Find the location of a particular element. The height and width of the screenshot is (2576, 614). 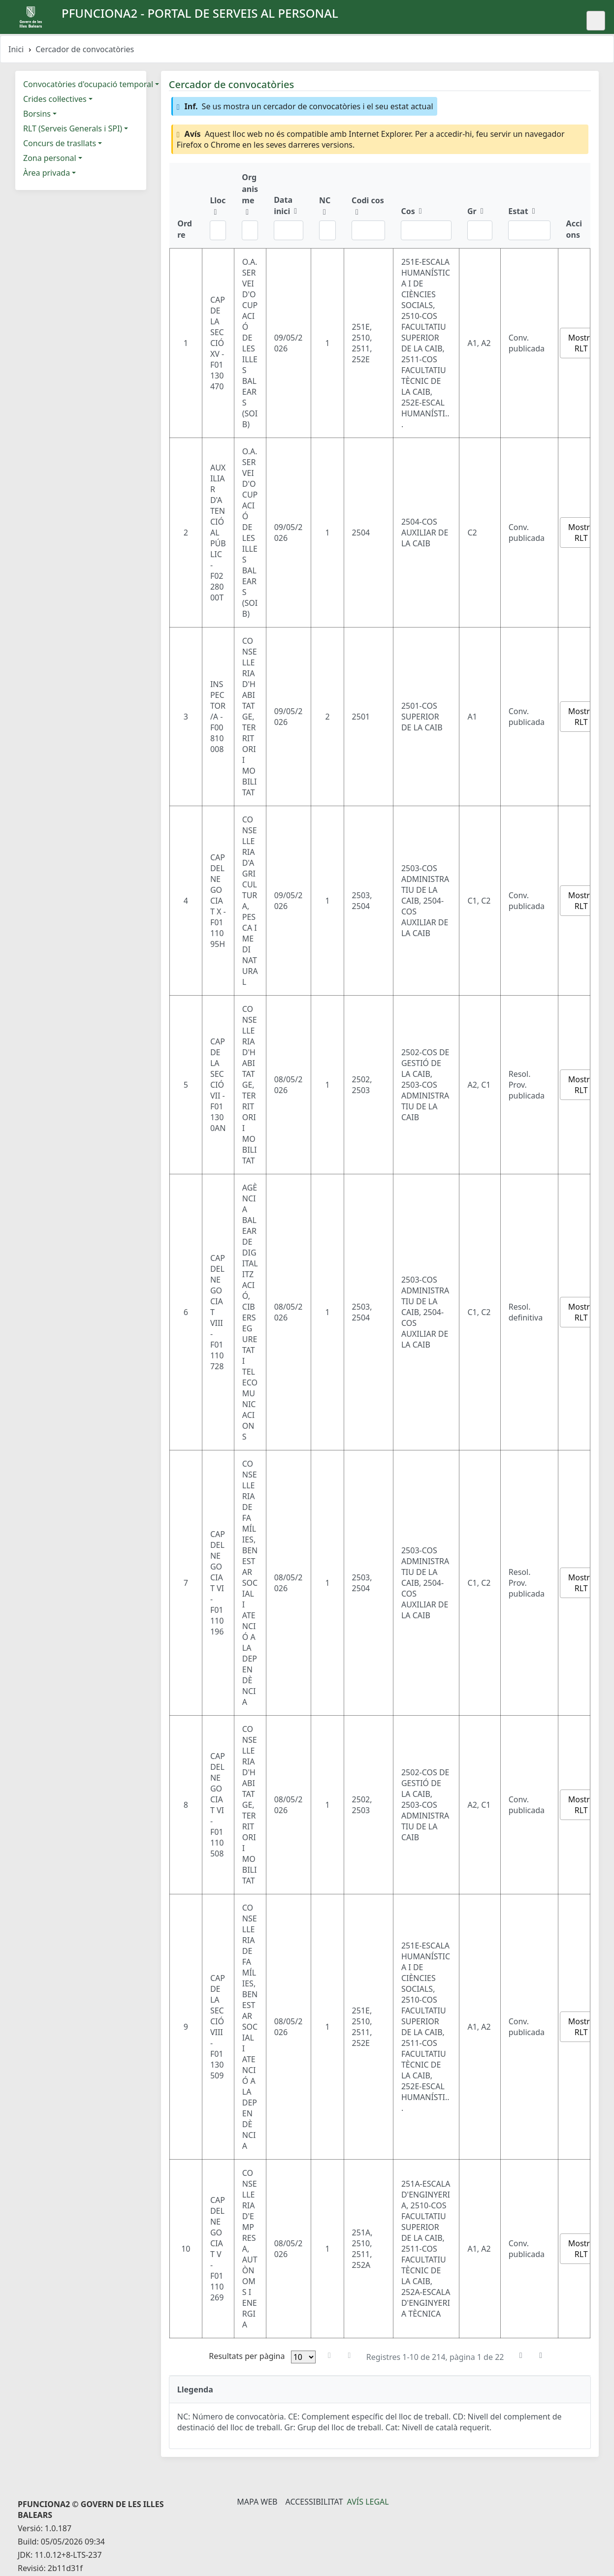

[Cos: ordenar columna ascendente] is located at coordinates (426, 205).